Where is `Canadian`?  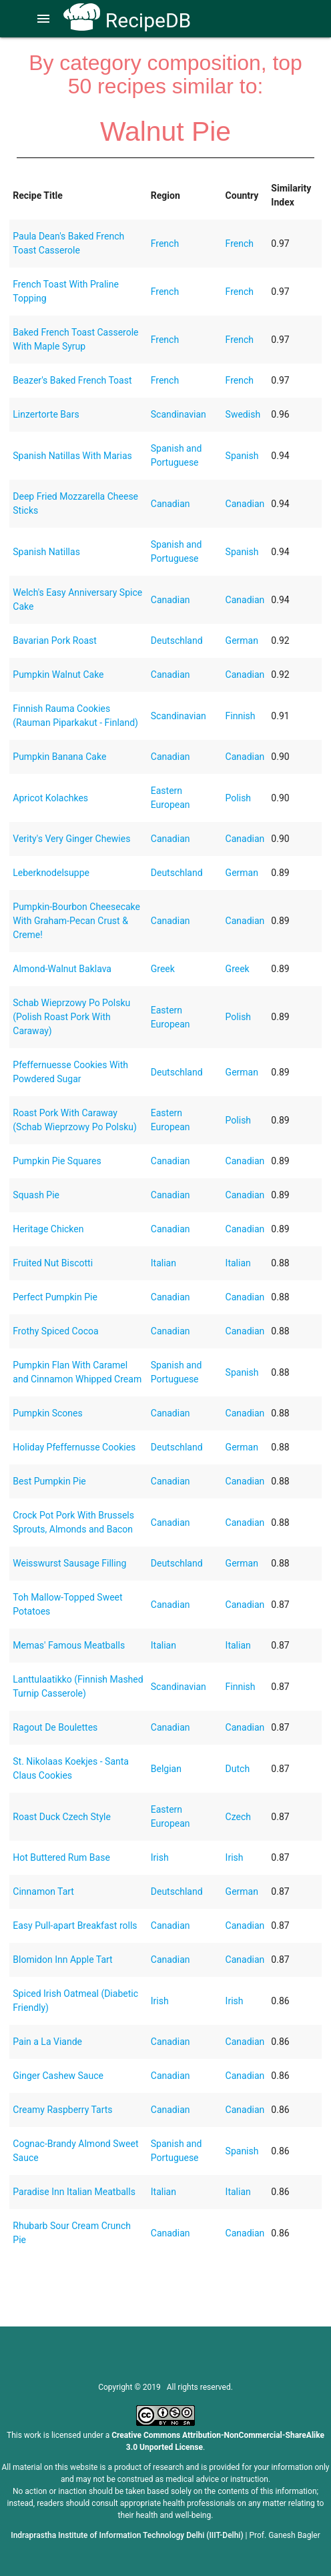
Canadian is located at coordinates (170, 503).